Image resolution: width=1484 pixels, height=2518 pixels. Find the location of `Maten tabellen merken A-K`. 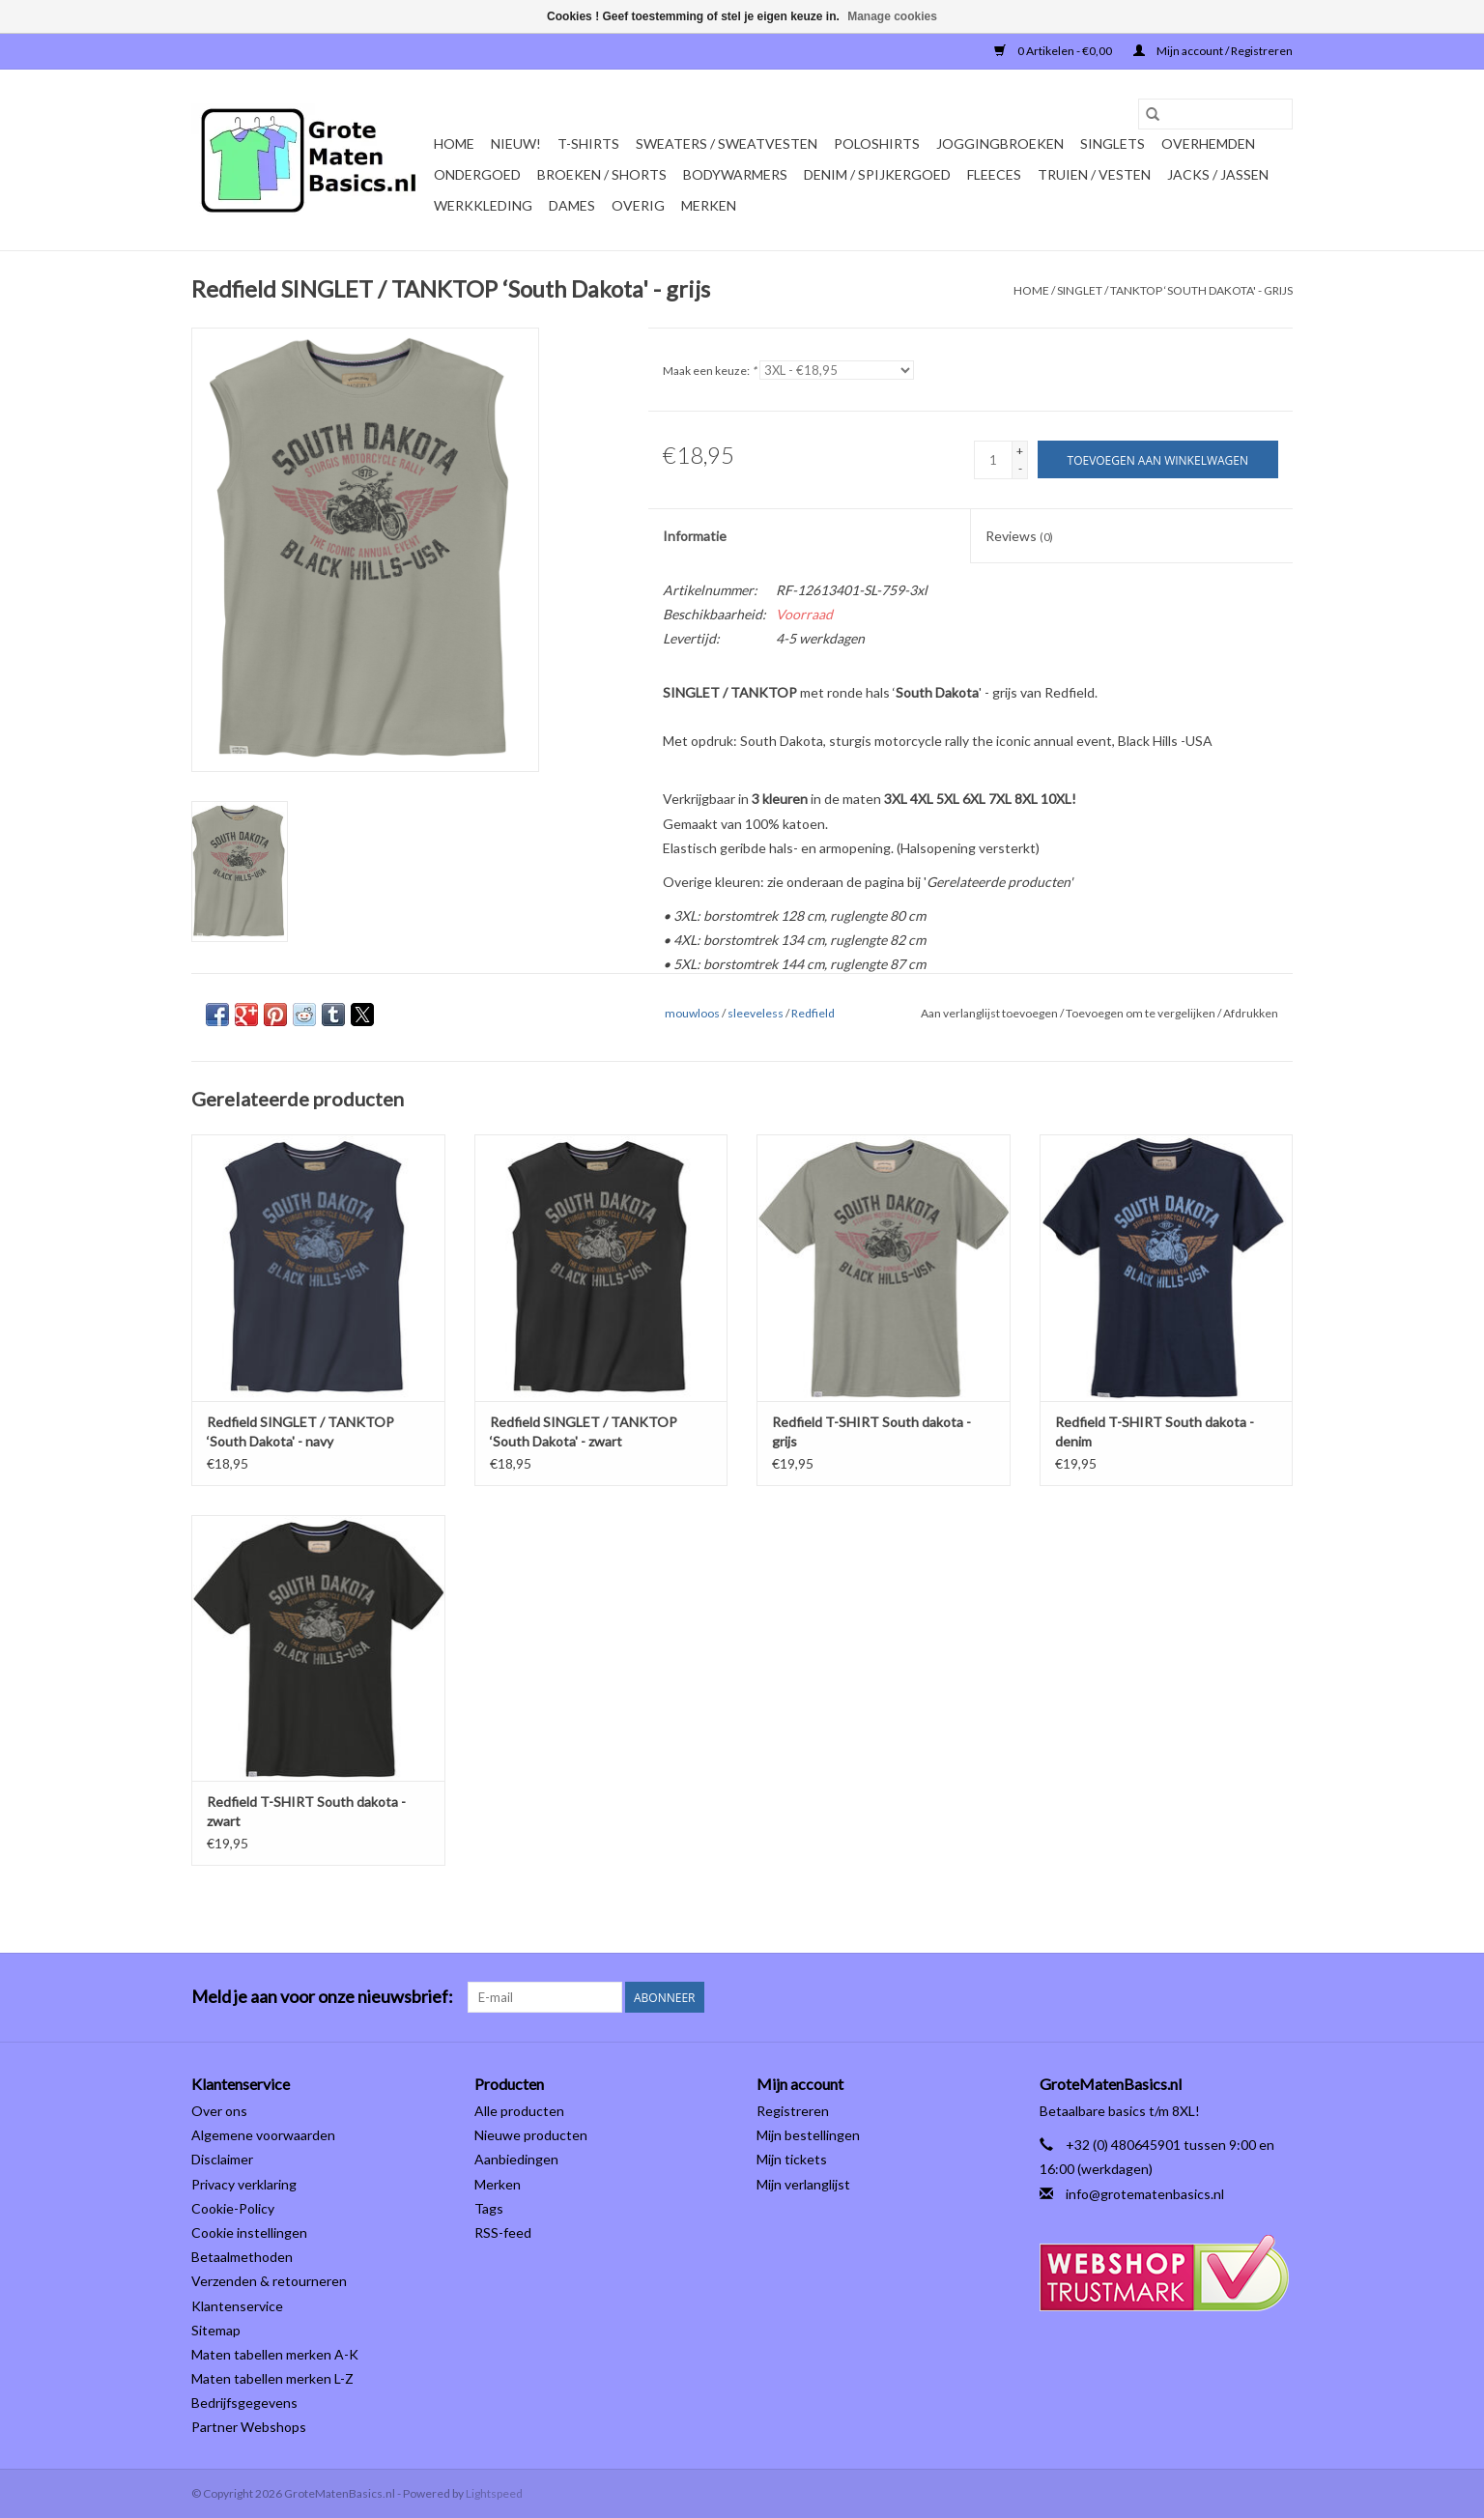

Maten tabellen merken A-K is located at coordinates (274, 2354).